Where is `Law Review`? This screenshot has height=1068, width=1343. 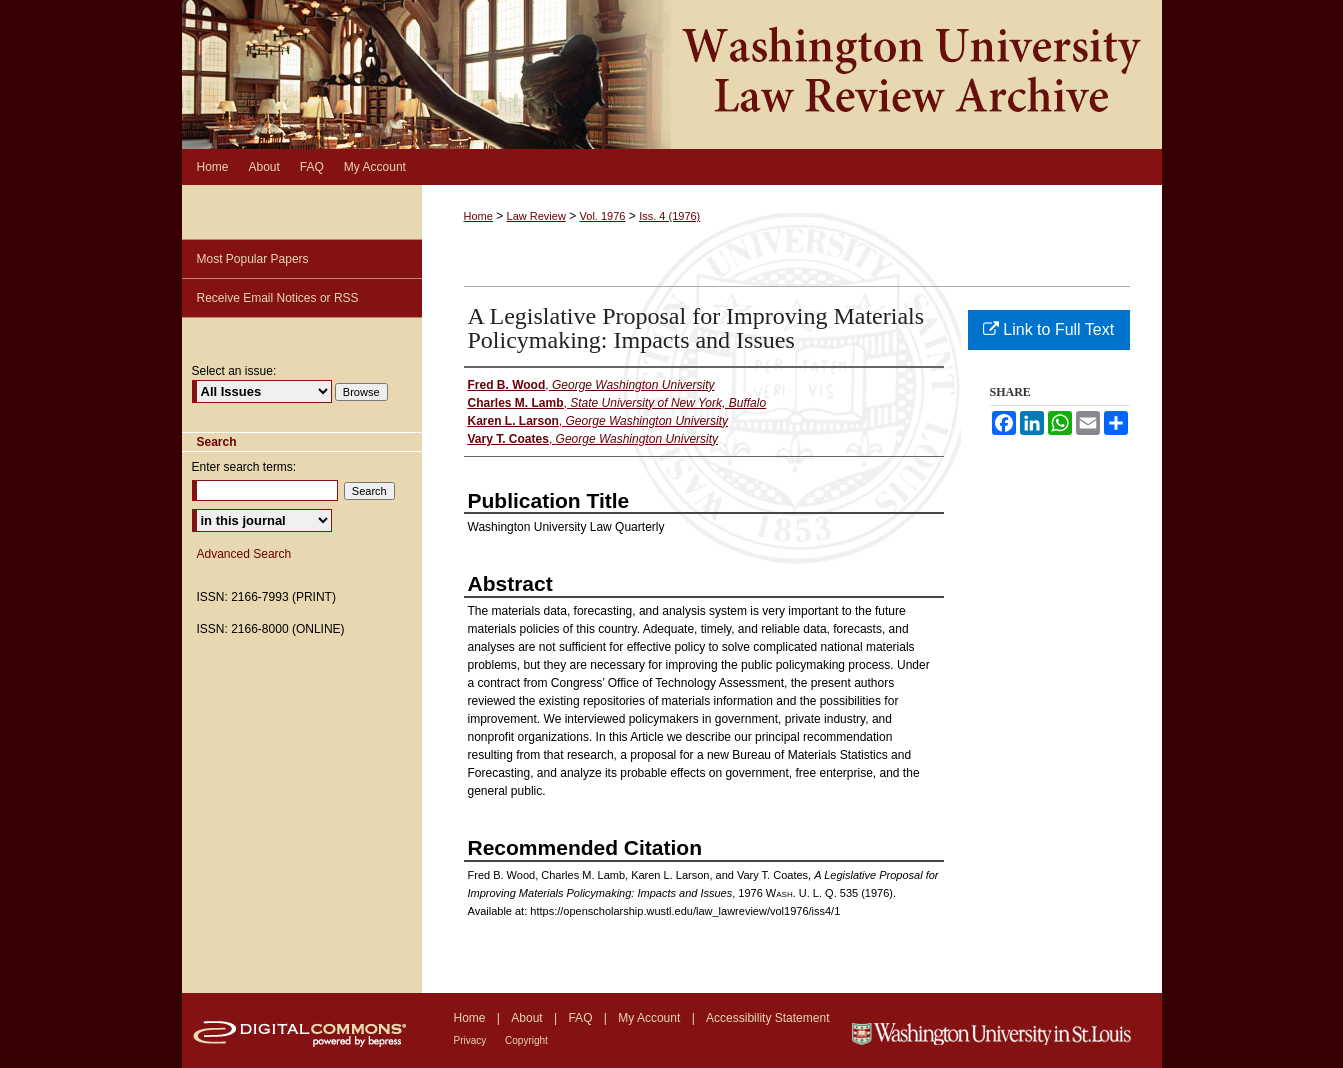
Law Review is located at coordinates (536, 216).